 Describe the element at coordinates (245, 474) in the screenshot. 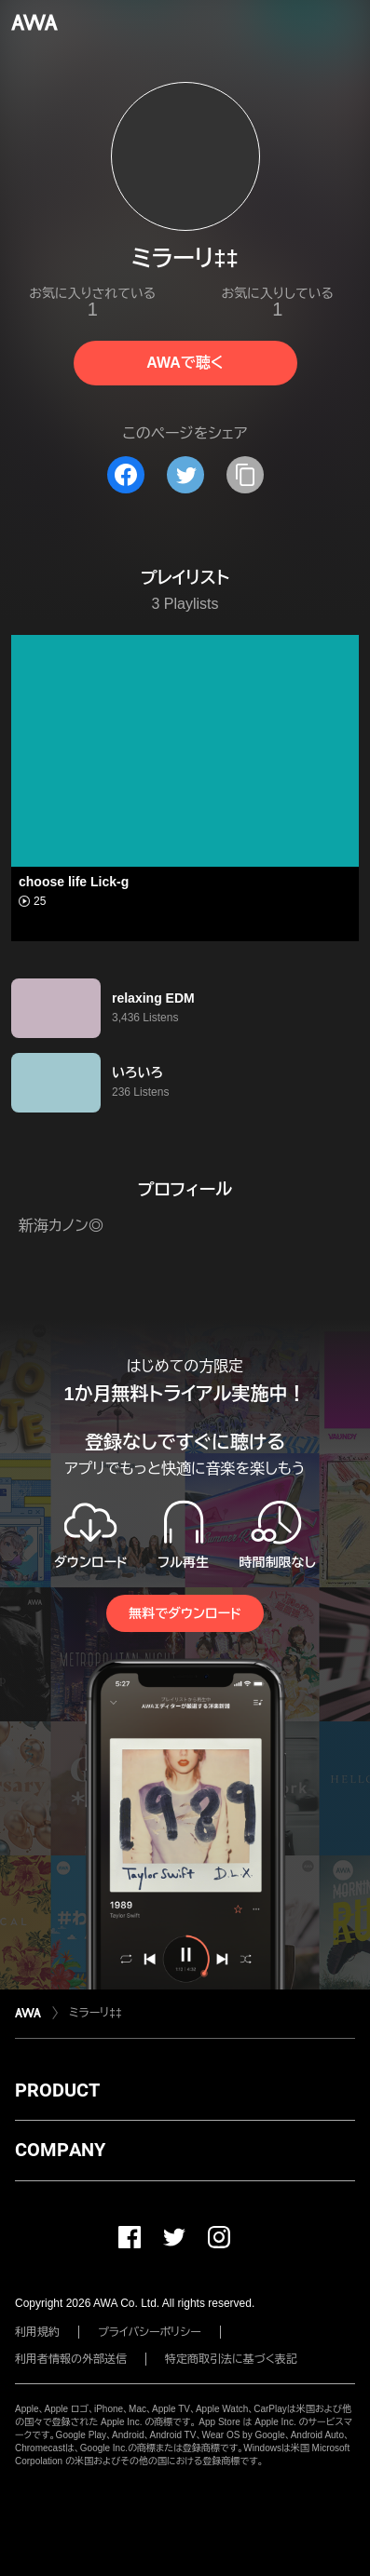

I see `[タイトルとリンクをコピー]` at that location.